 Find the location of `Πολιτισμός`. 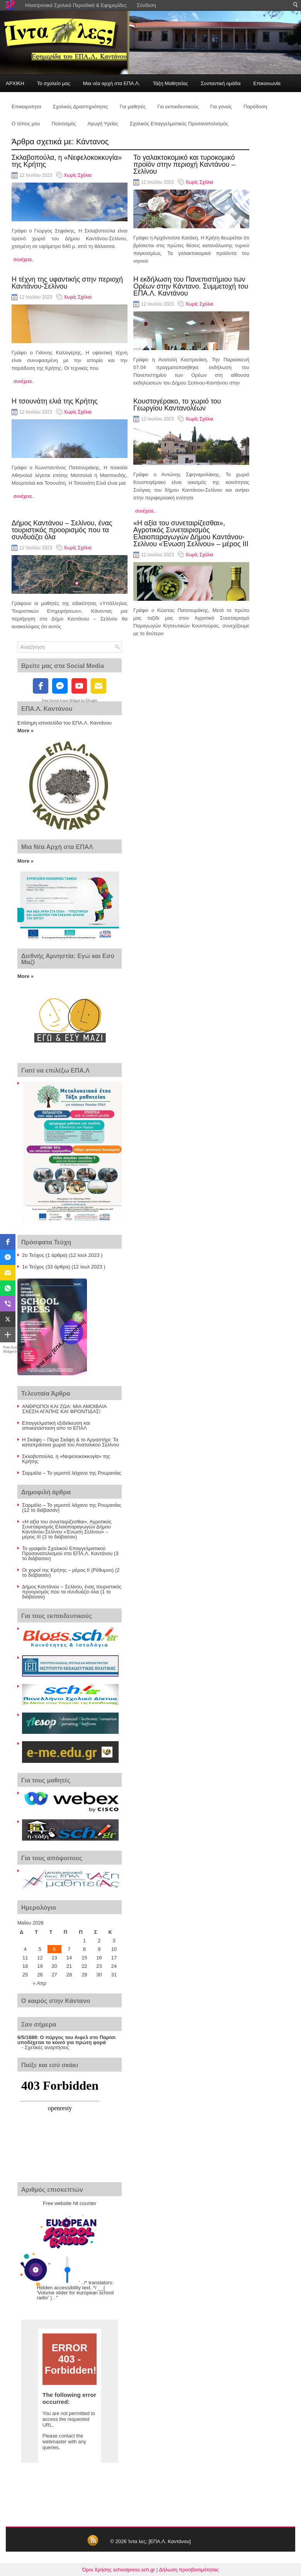

Πολιτισμός is located at coordinates (64, 123).